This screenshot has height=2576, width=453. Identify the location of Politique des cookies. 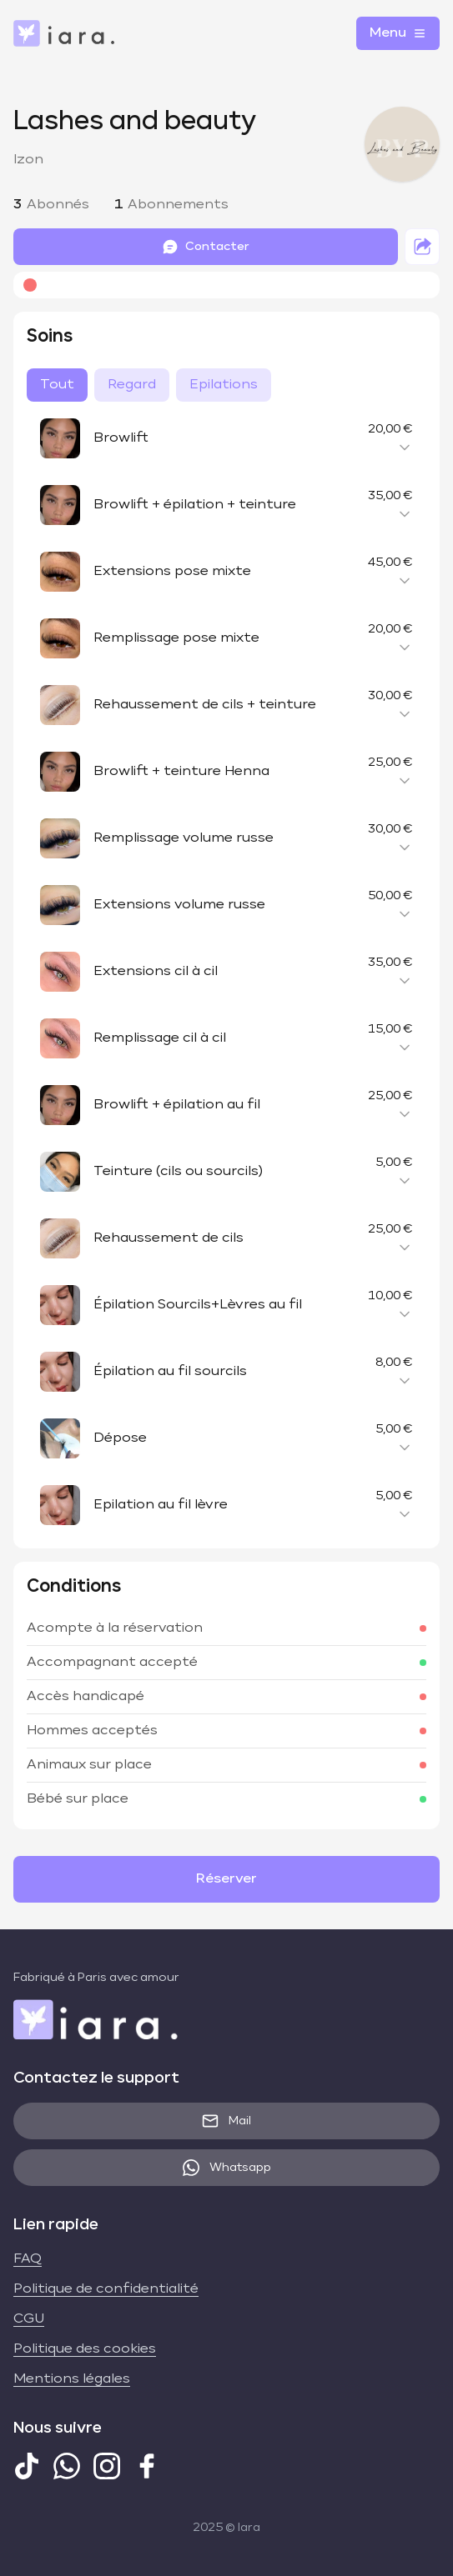
(84, 2349).